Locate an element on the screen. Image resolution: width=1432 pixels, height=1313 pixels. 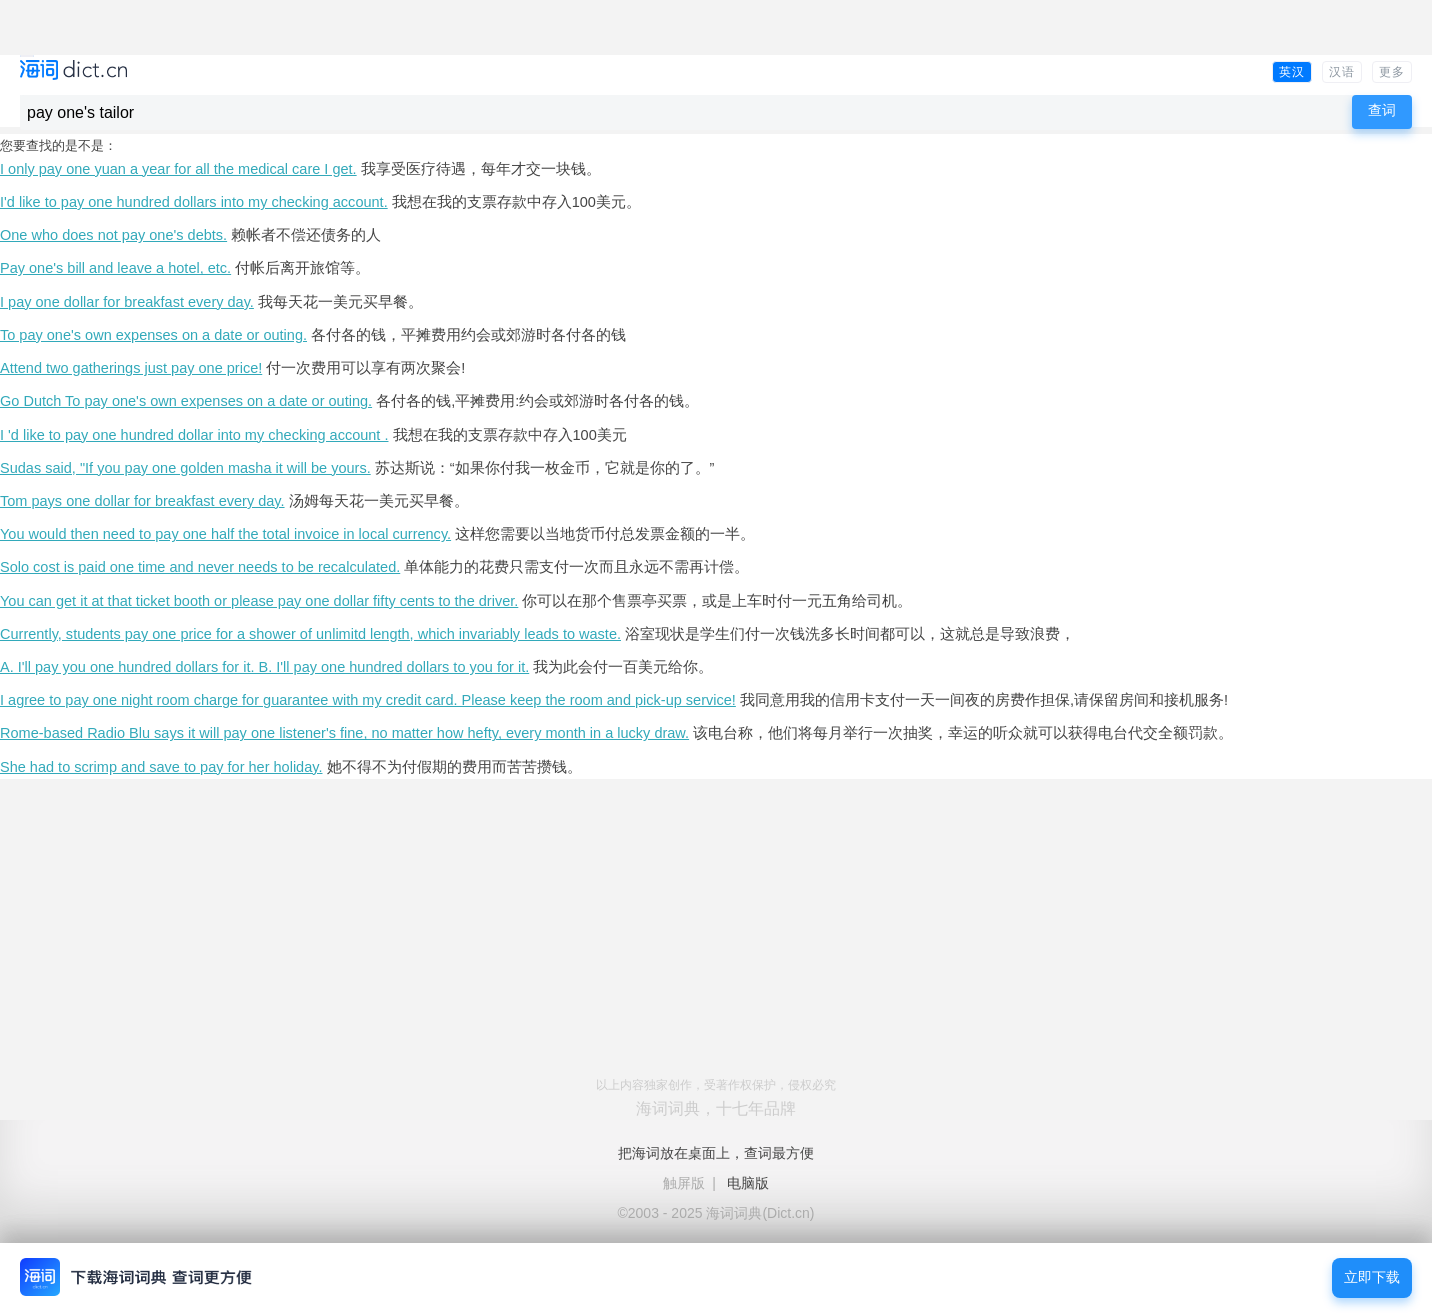
Tom pays one dollar for breakfast every day. is located at coordinates (142, 501).